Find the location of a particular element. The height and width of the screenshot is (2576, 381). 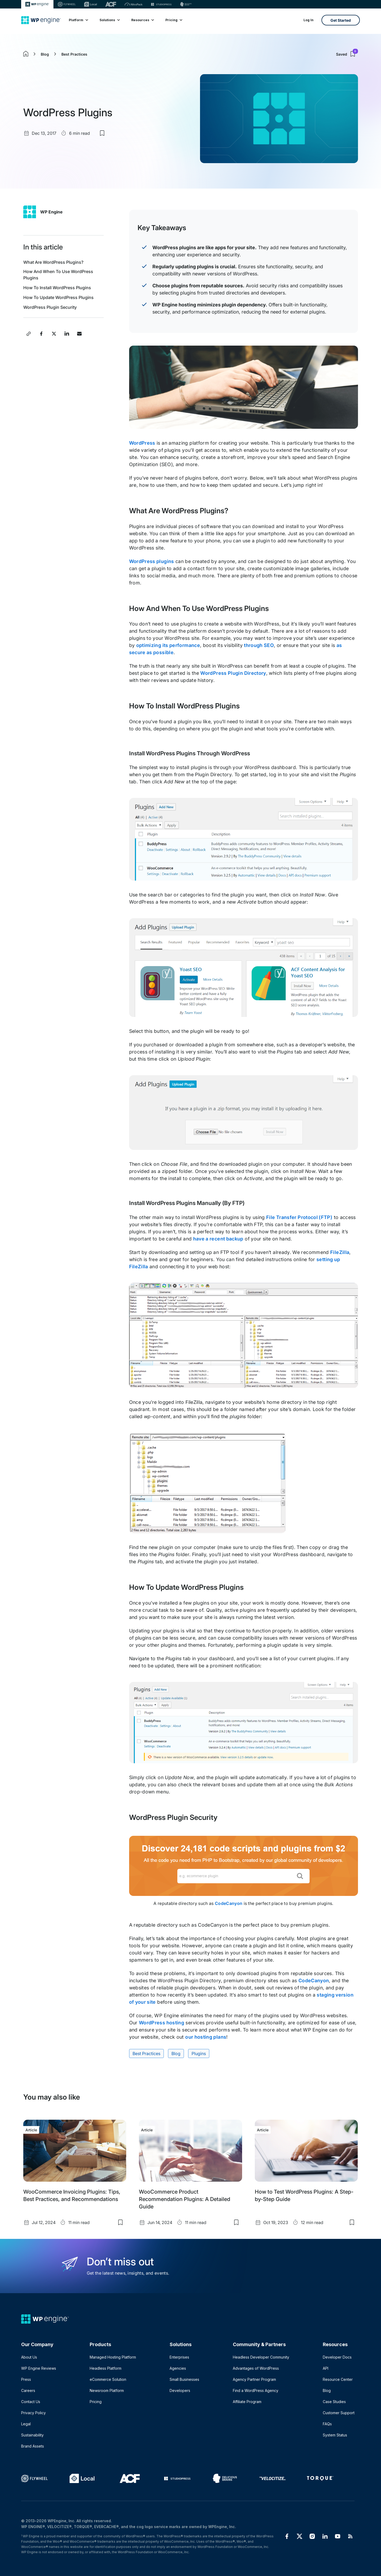

[Local] is located at coordinates (90, 4).